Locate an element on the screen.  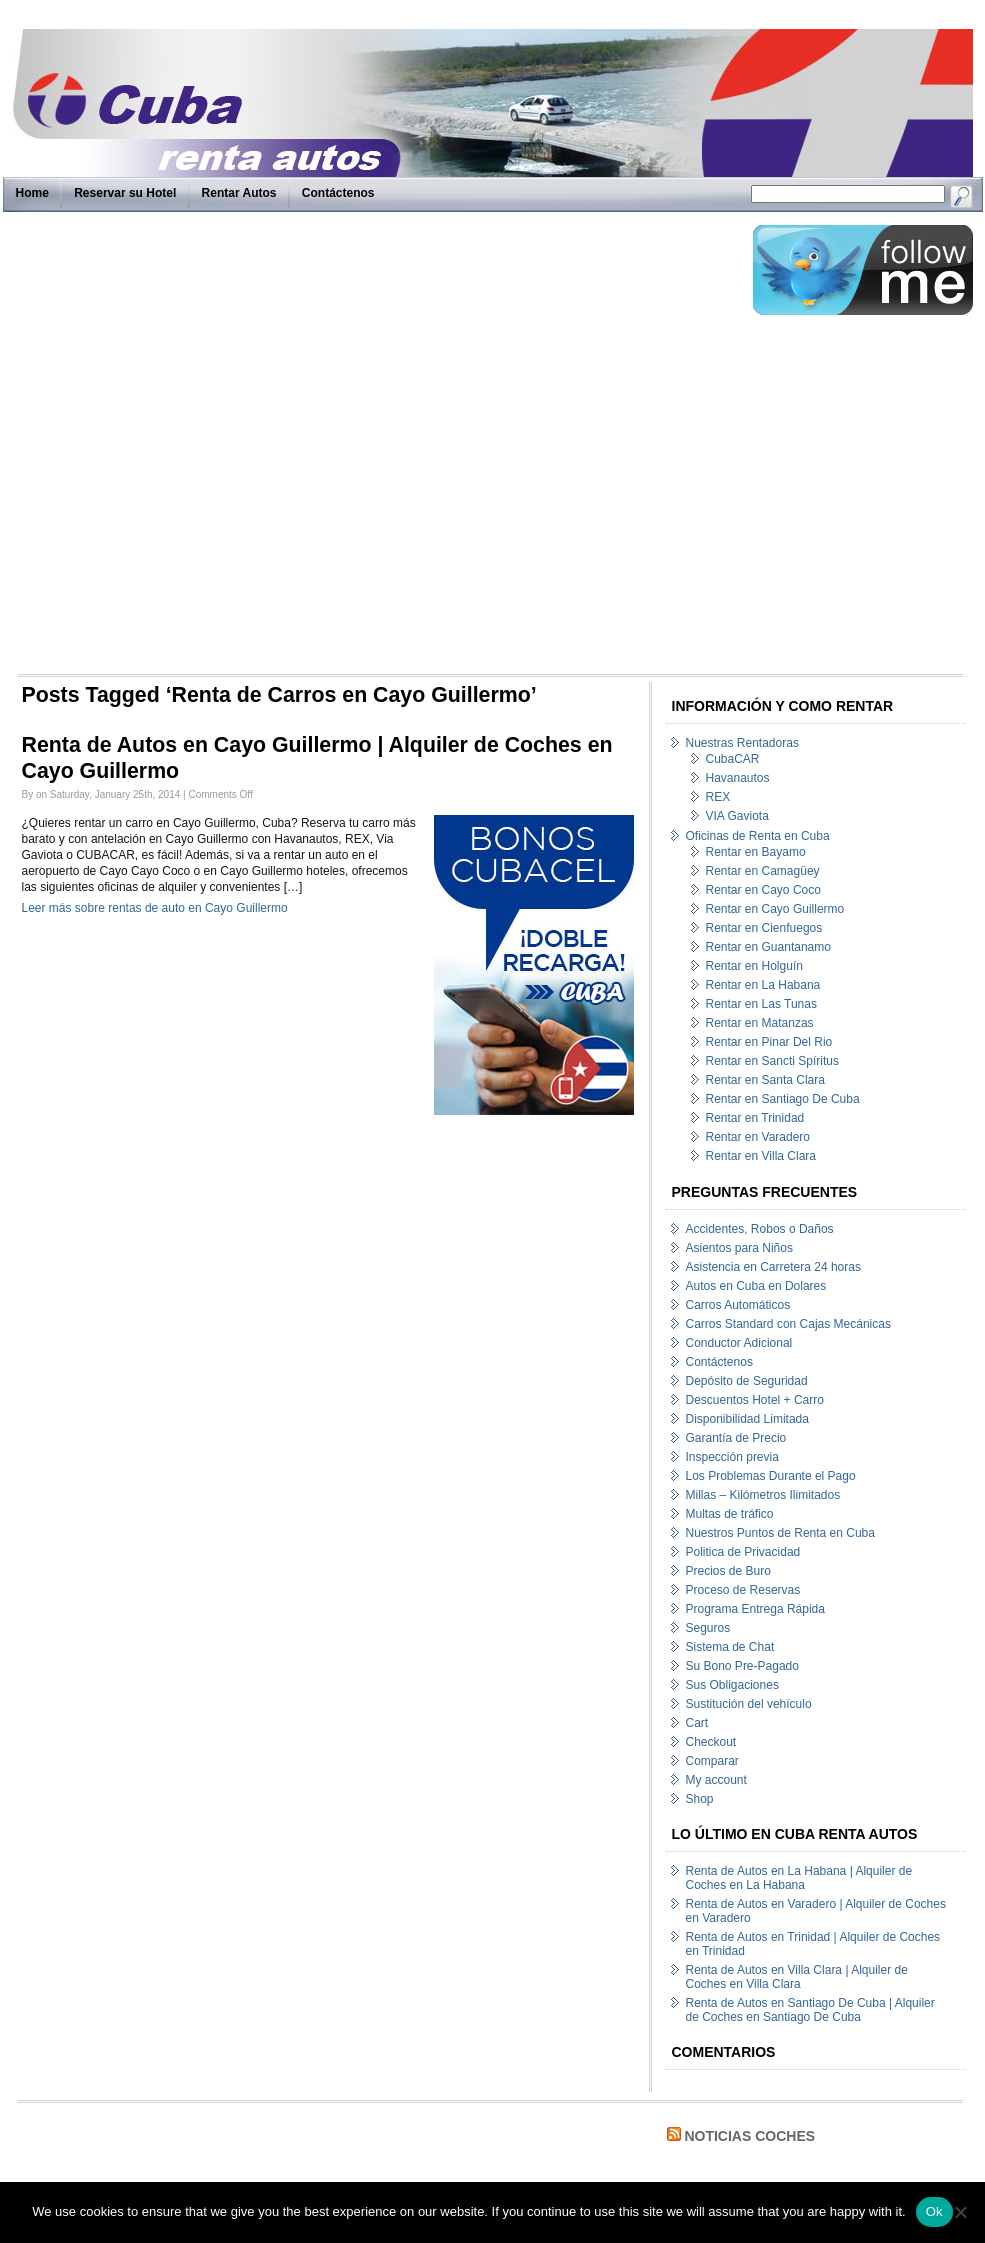
Leer más sobre rentas de auto en Cayo Guillermo is located at coordinates (155, 908).